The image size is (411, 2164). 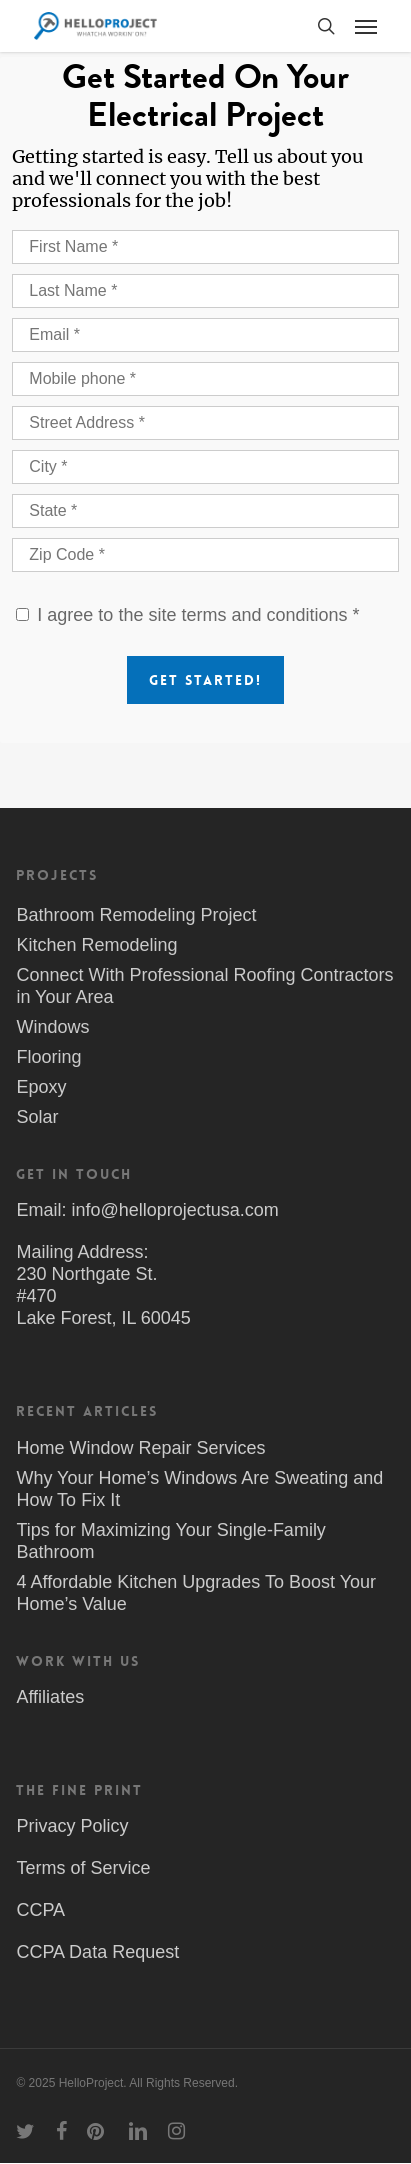 I want to click on Tips for Maximizing Your Single-Family Bathroom, so click(x=170, y=1541).